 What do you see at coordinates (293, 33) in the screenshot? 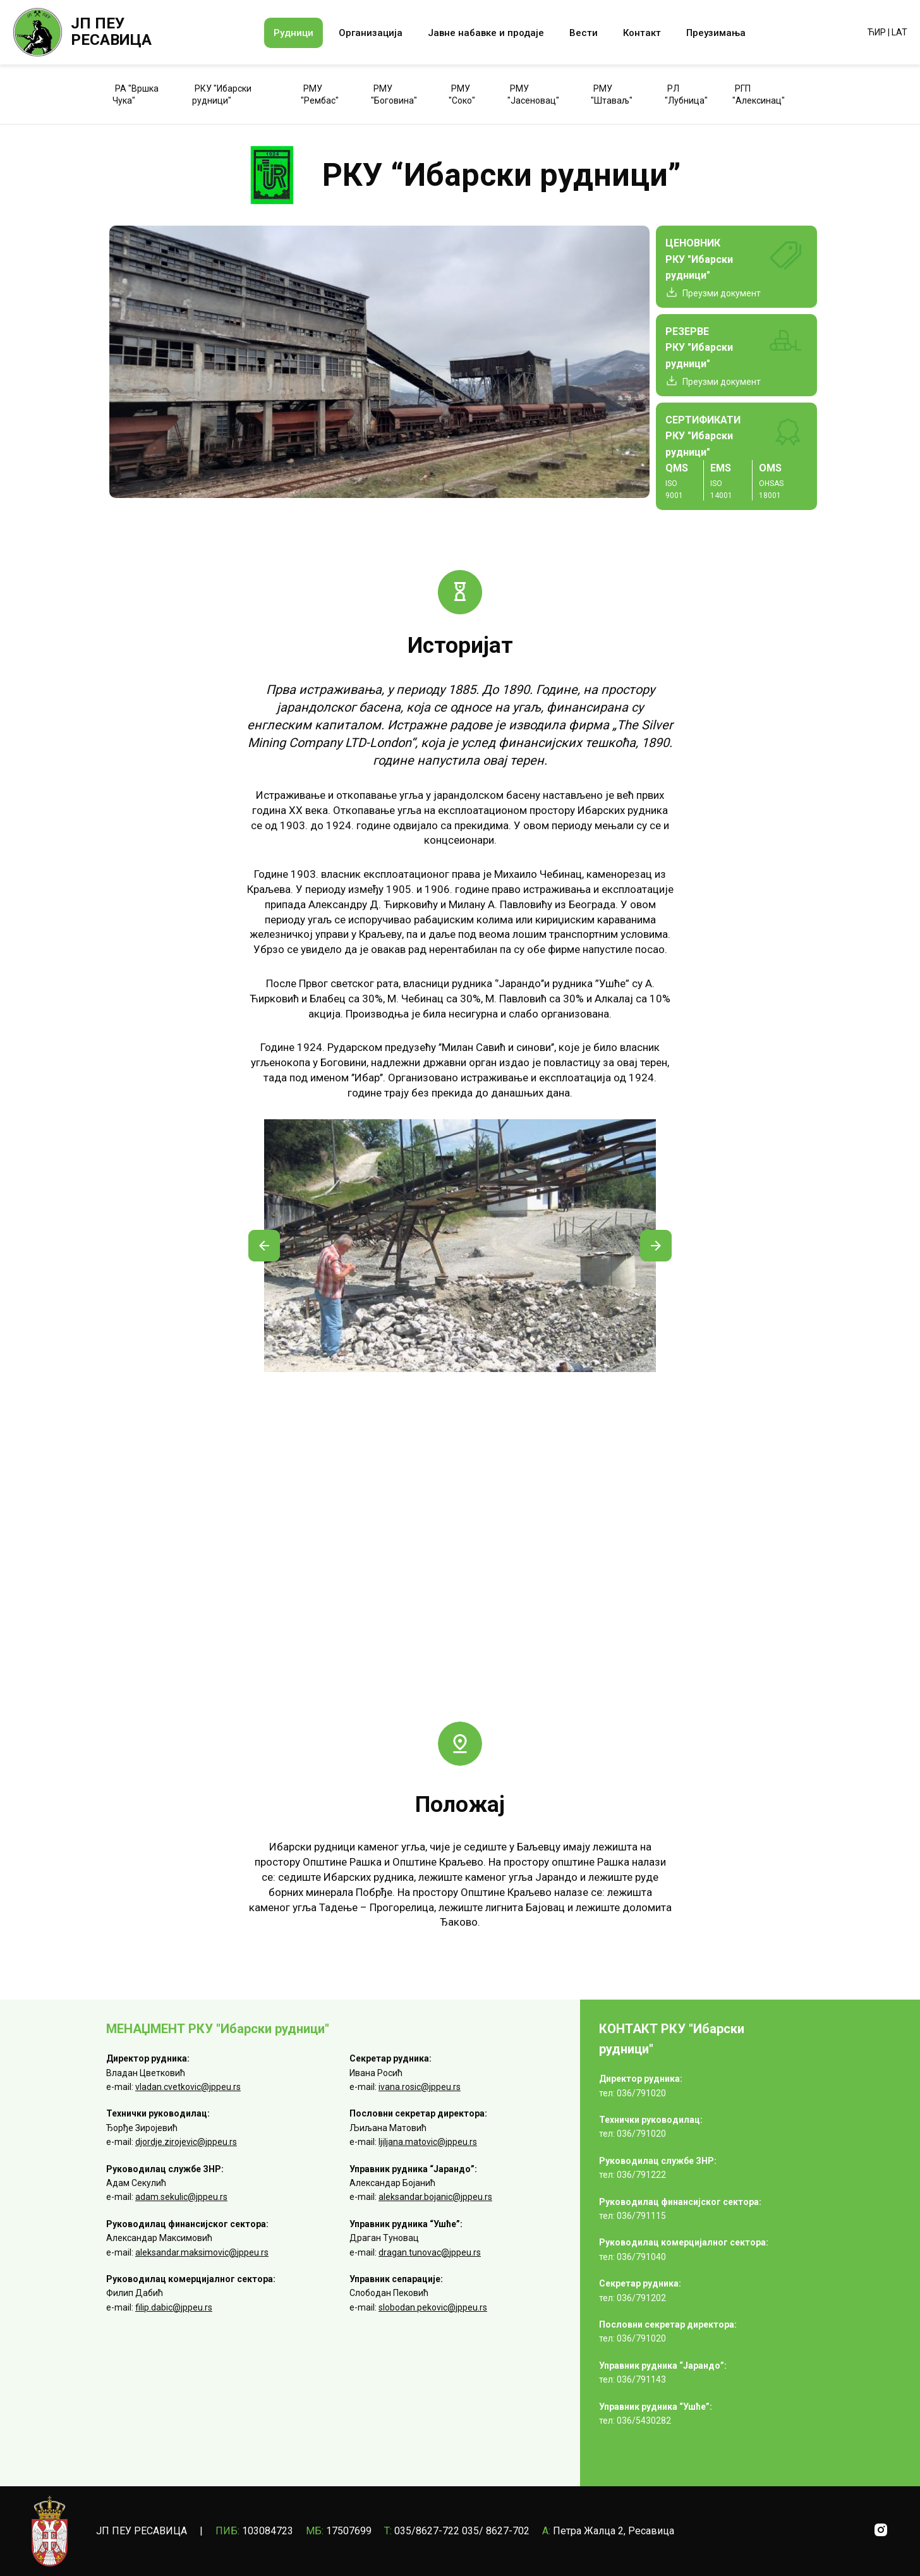
I see `Рудници` at bounding box center [293, 33].